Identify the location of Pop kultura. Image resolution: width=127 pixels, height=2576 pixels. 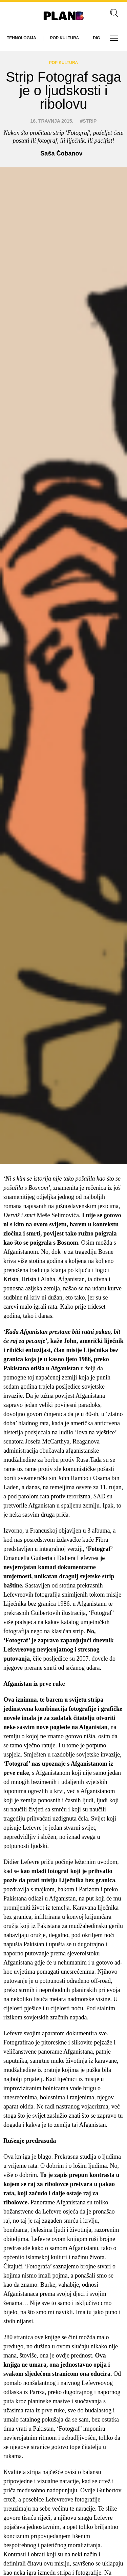
(64, 38).